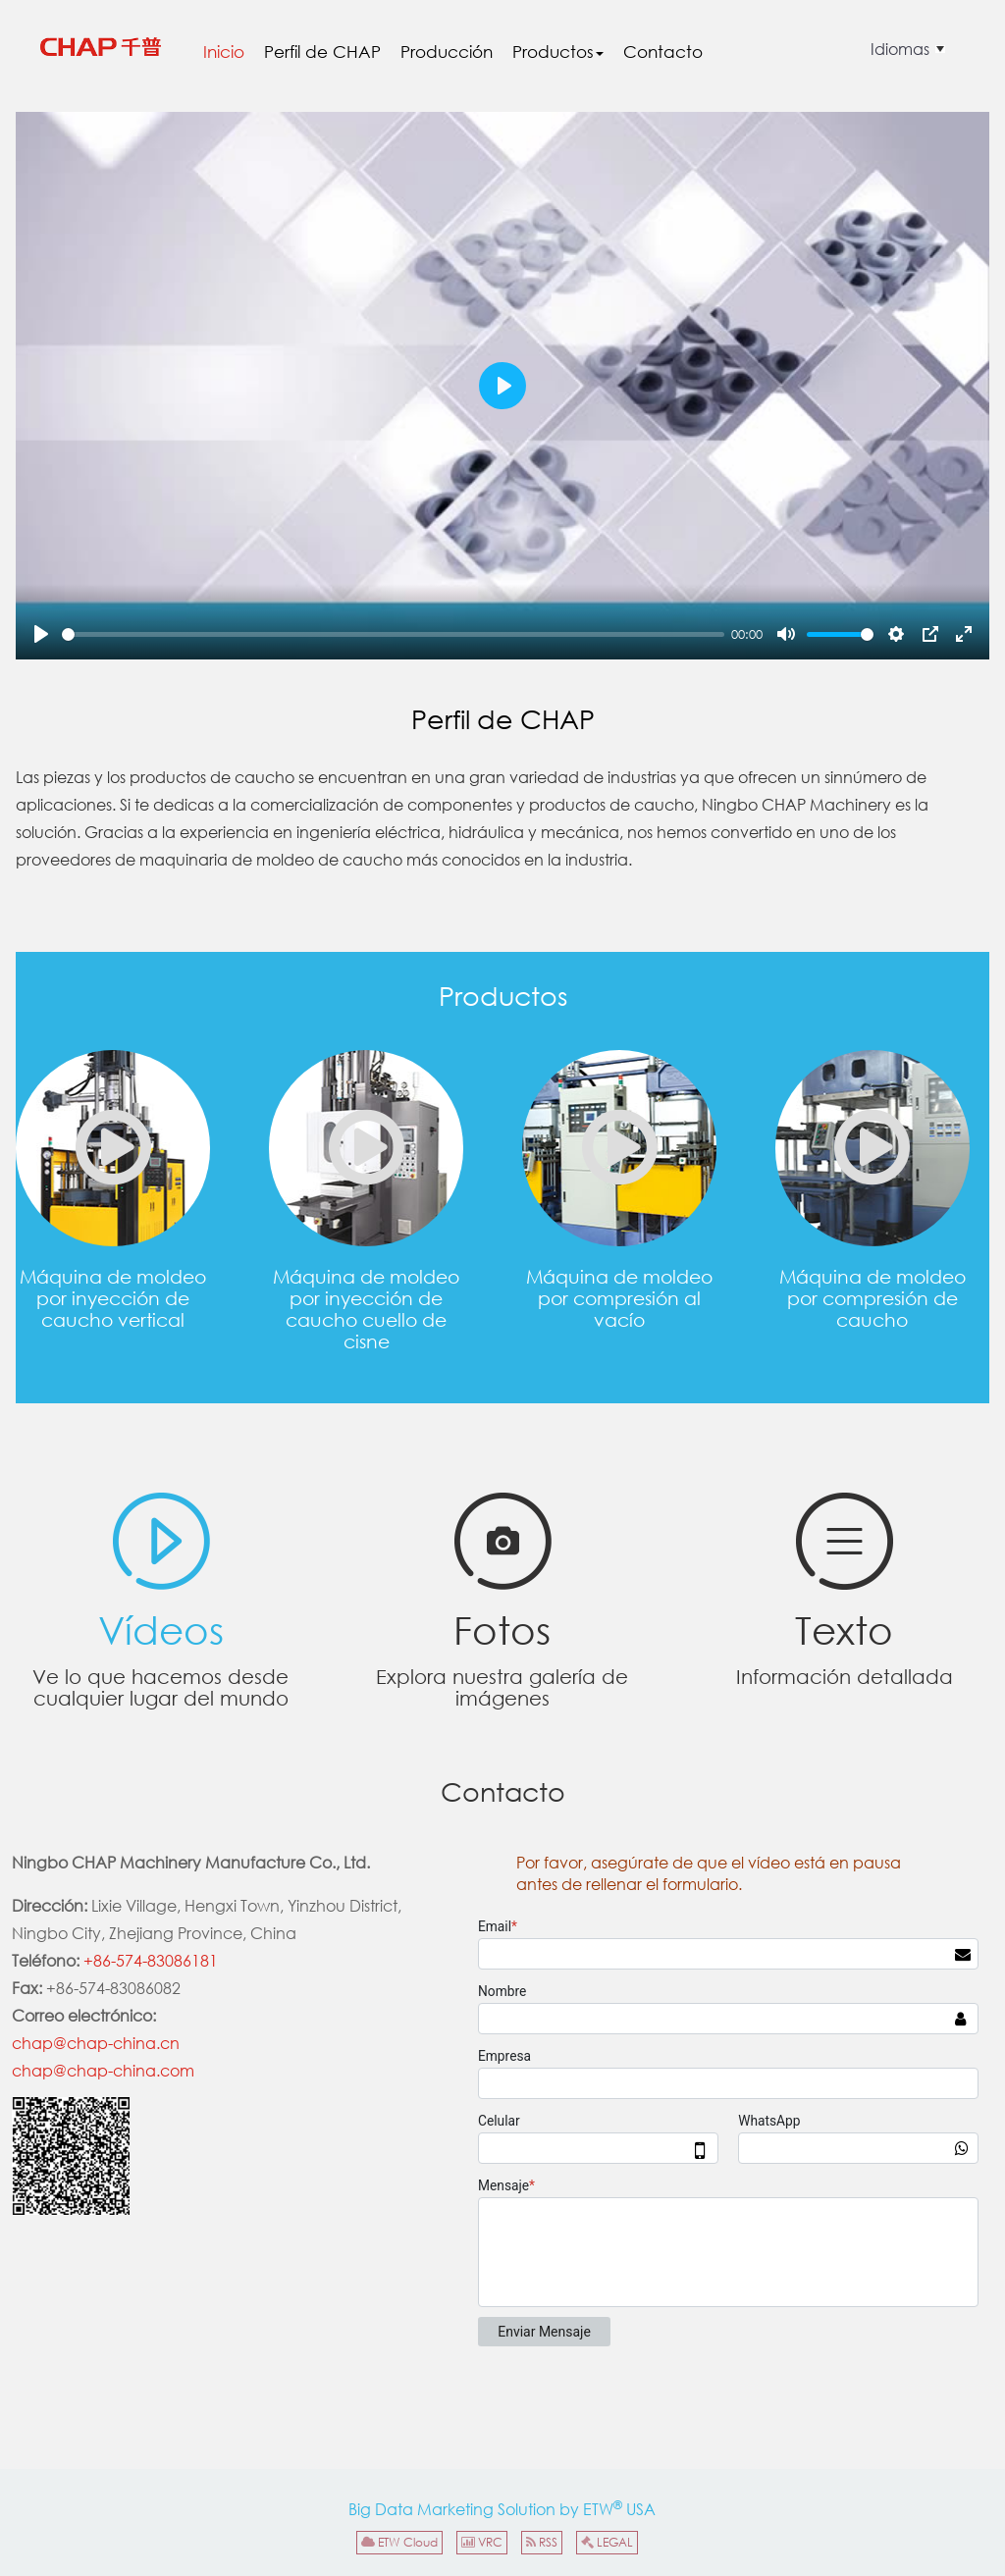 The image size is (1005, 2576). I want to click on Productos, so click(503, 995).